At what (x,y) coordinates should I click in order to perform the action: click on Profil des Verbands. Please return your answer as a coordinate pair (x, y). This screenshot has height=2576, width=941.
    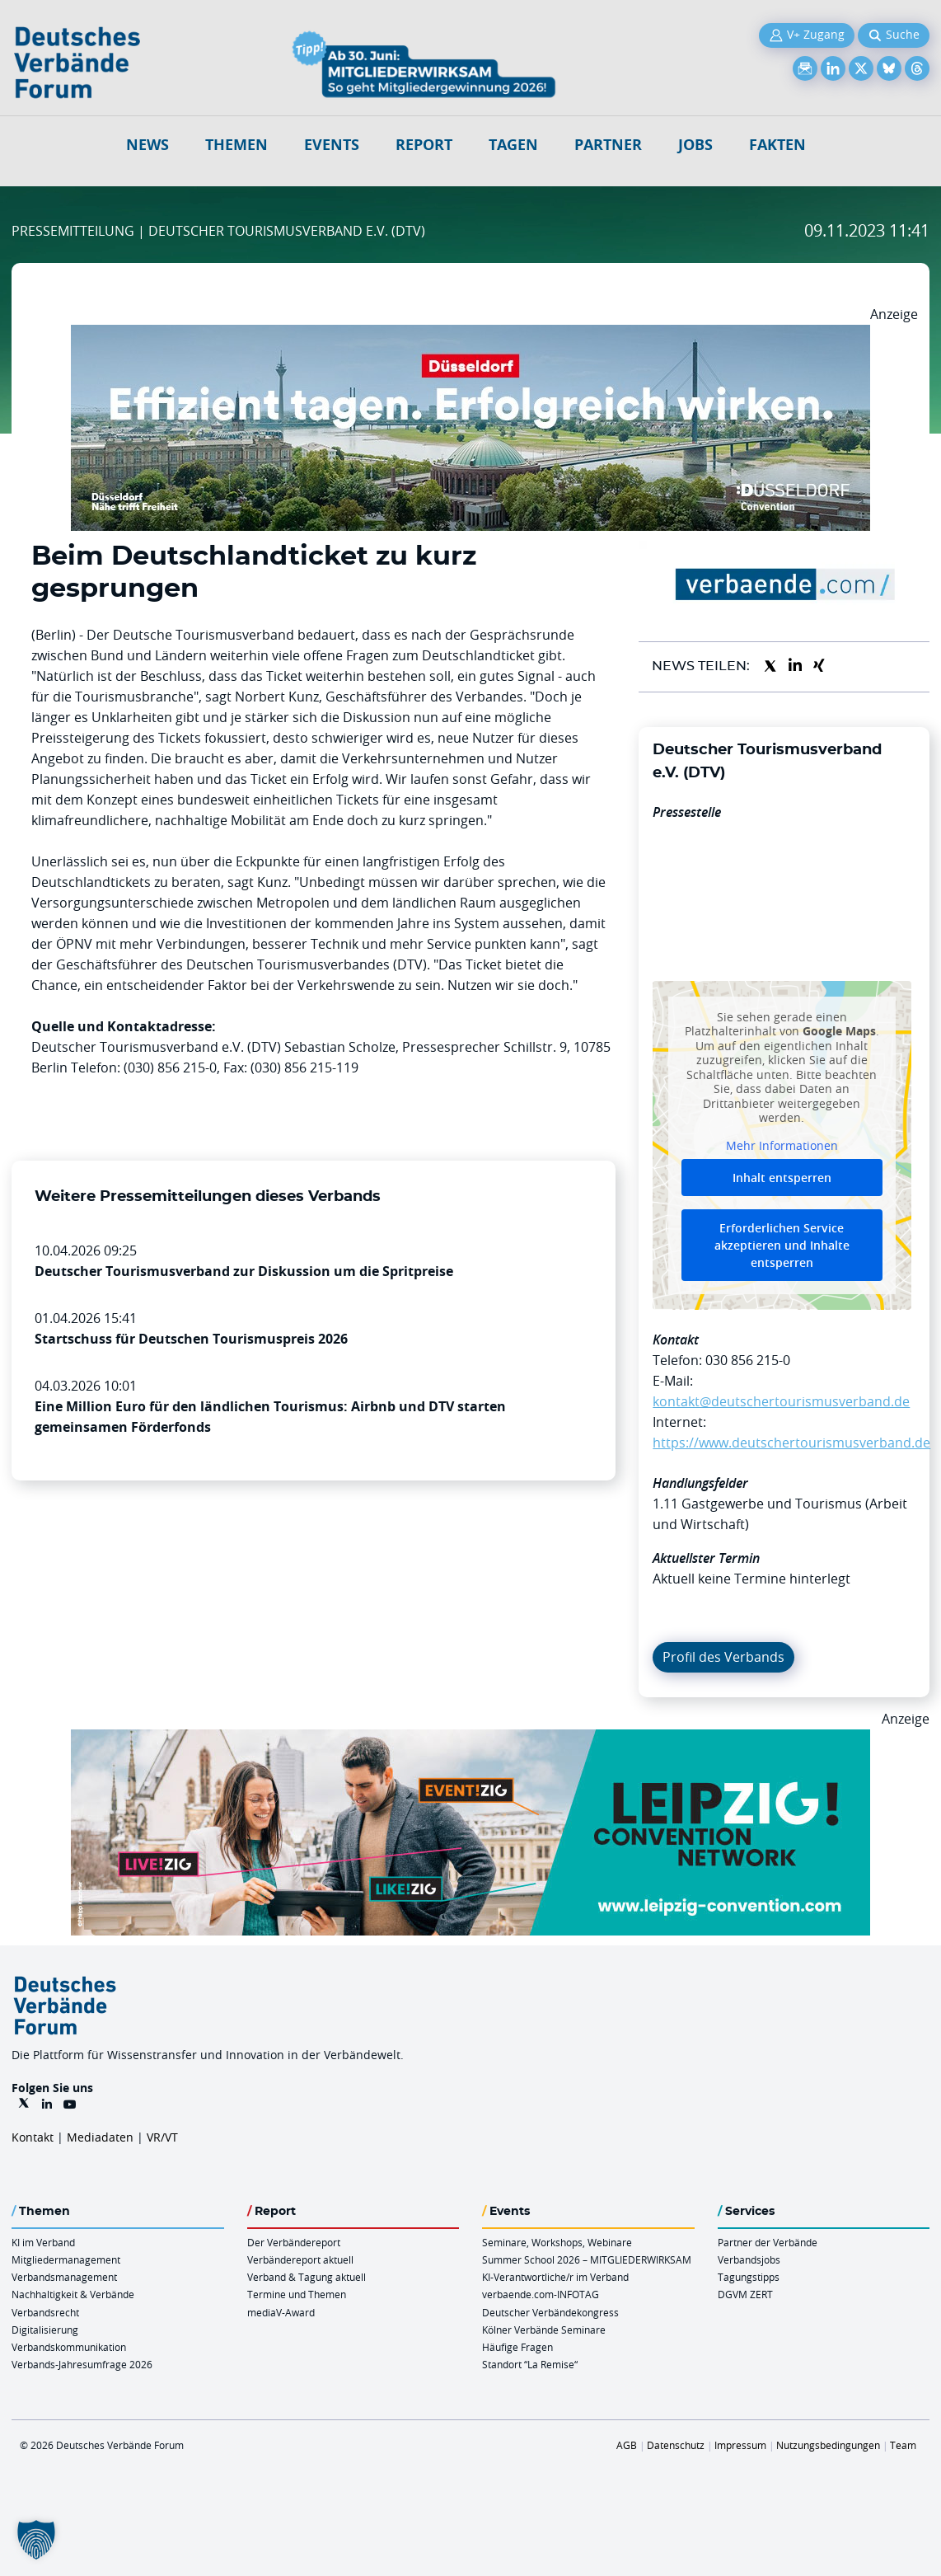
    Looking at the image, I should click on (723, 1657).